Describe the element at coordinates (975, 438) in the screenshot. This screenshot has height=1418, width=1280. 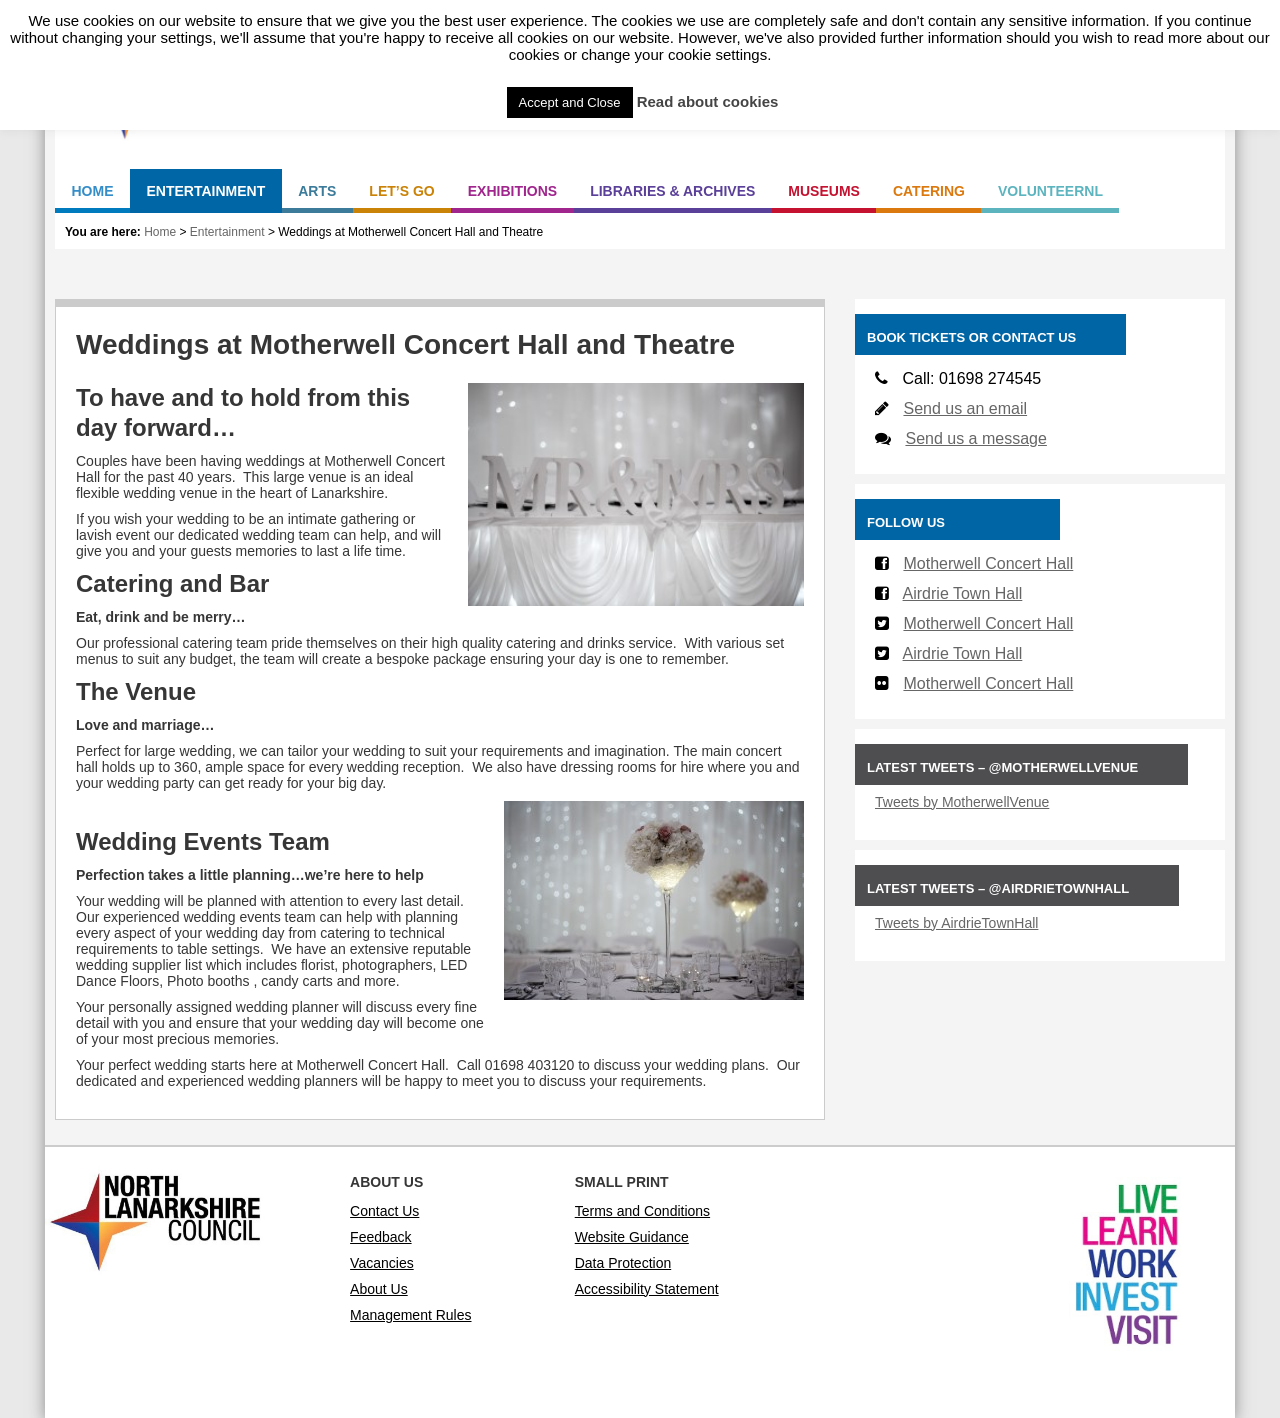
I see `Send us a message` at that location.